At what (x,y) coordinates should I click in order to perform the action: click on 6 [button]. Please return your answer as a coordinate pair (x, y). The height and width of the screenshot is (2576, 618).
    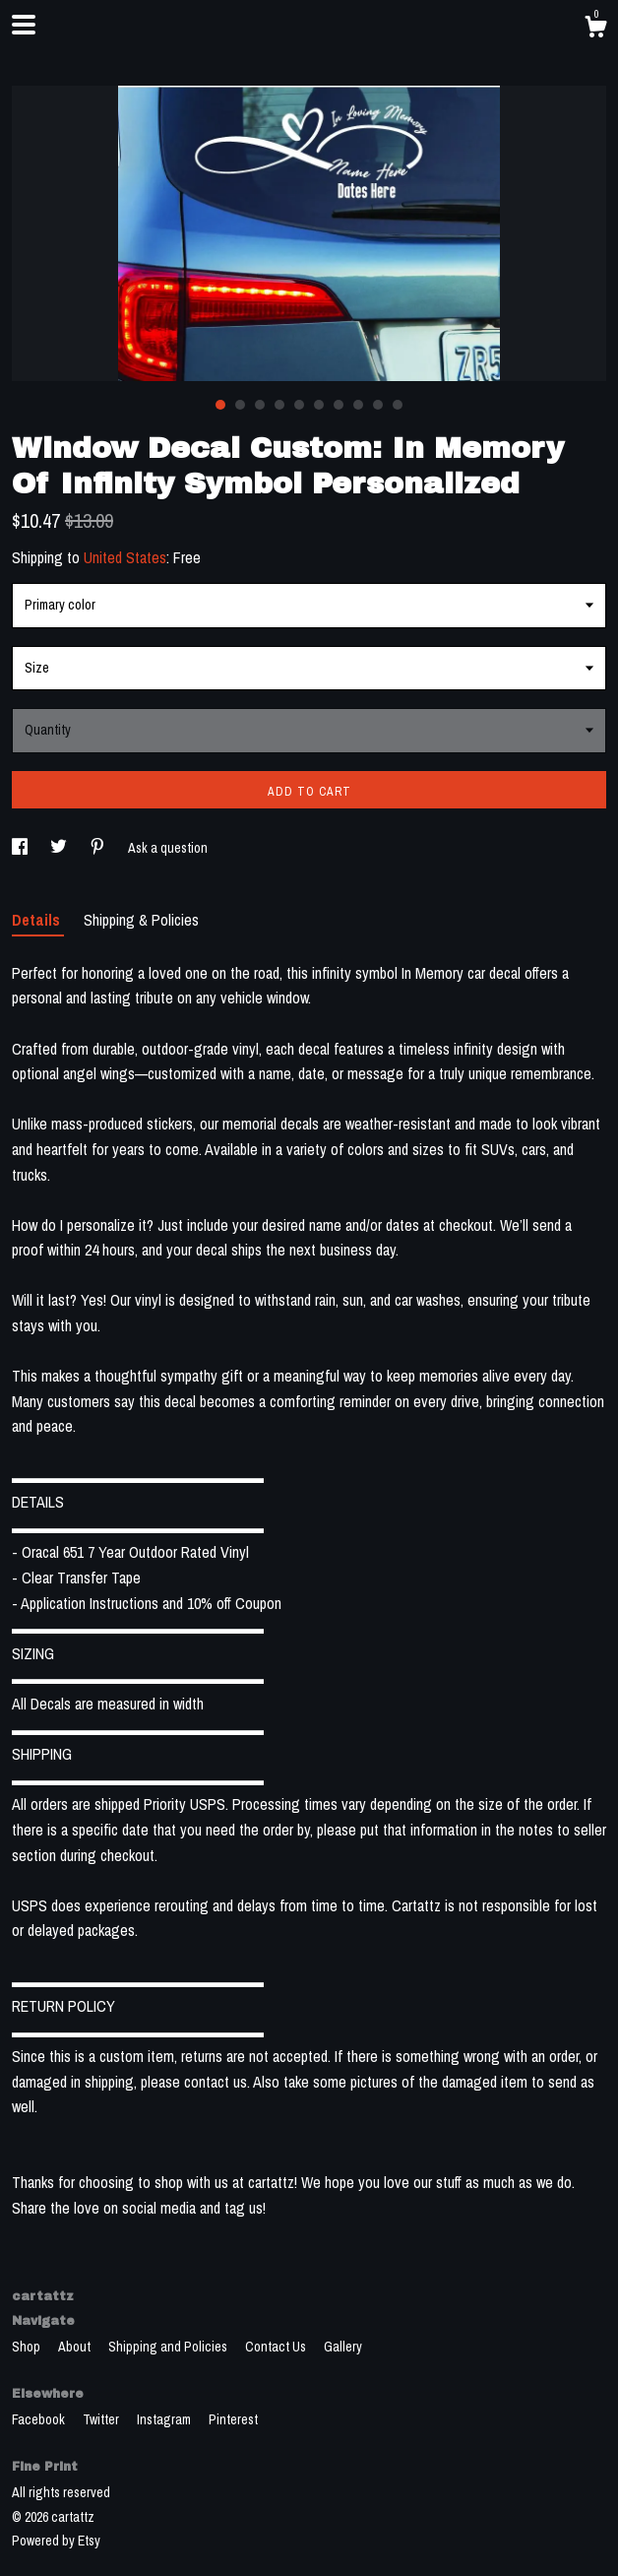
    Looking at the image, I should click on (319, 405).